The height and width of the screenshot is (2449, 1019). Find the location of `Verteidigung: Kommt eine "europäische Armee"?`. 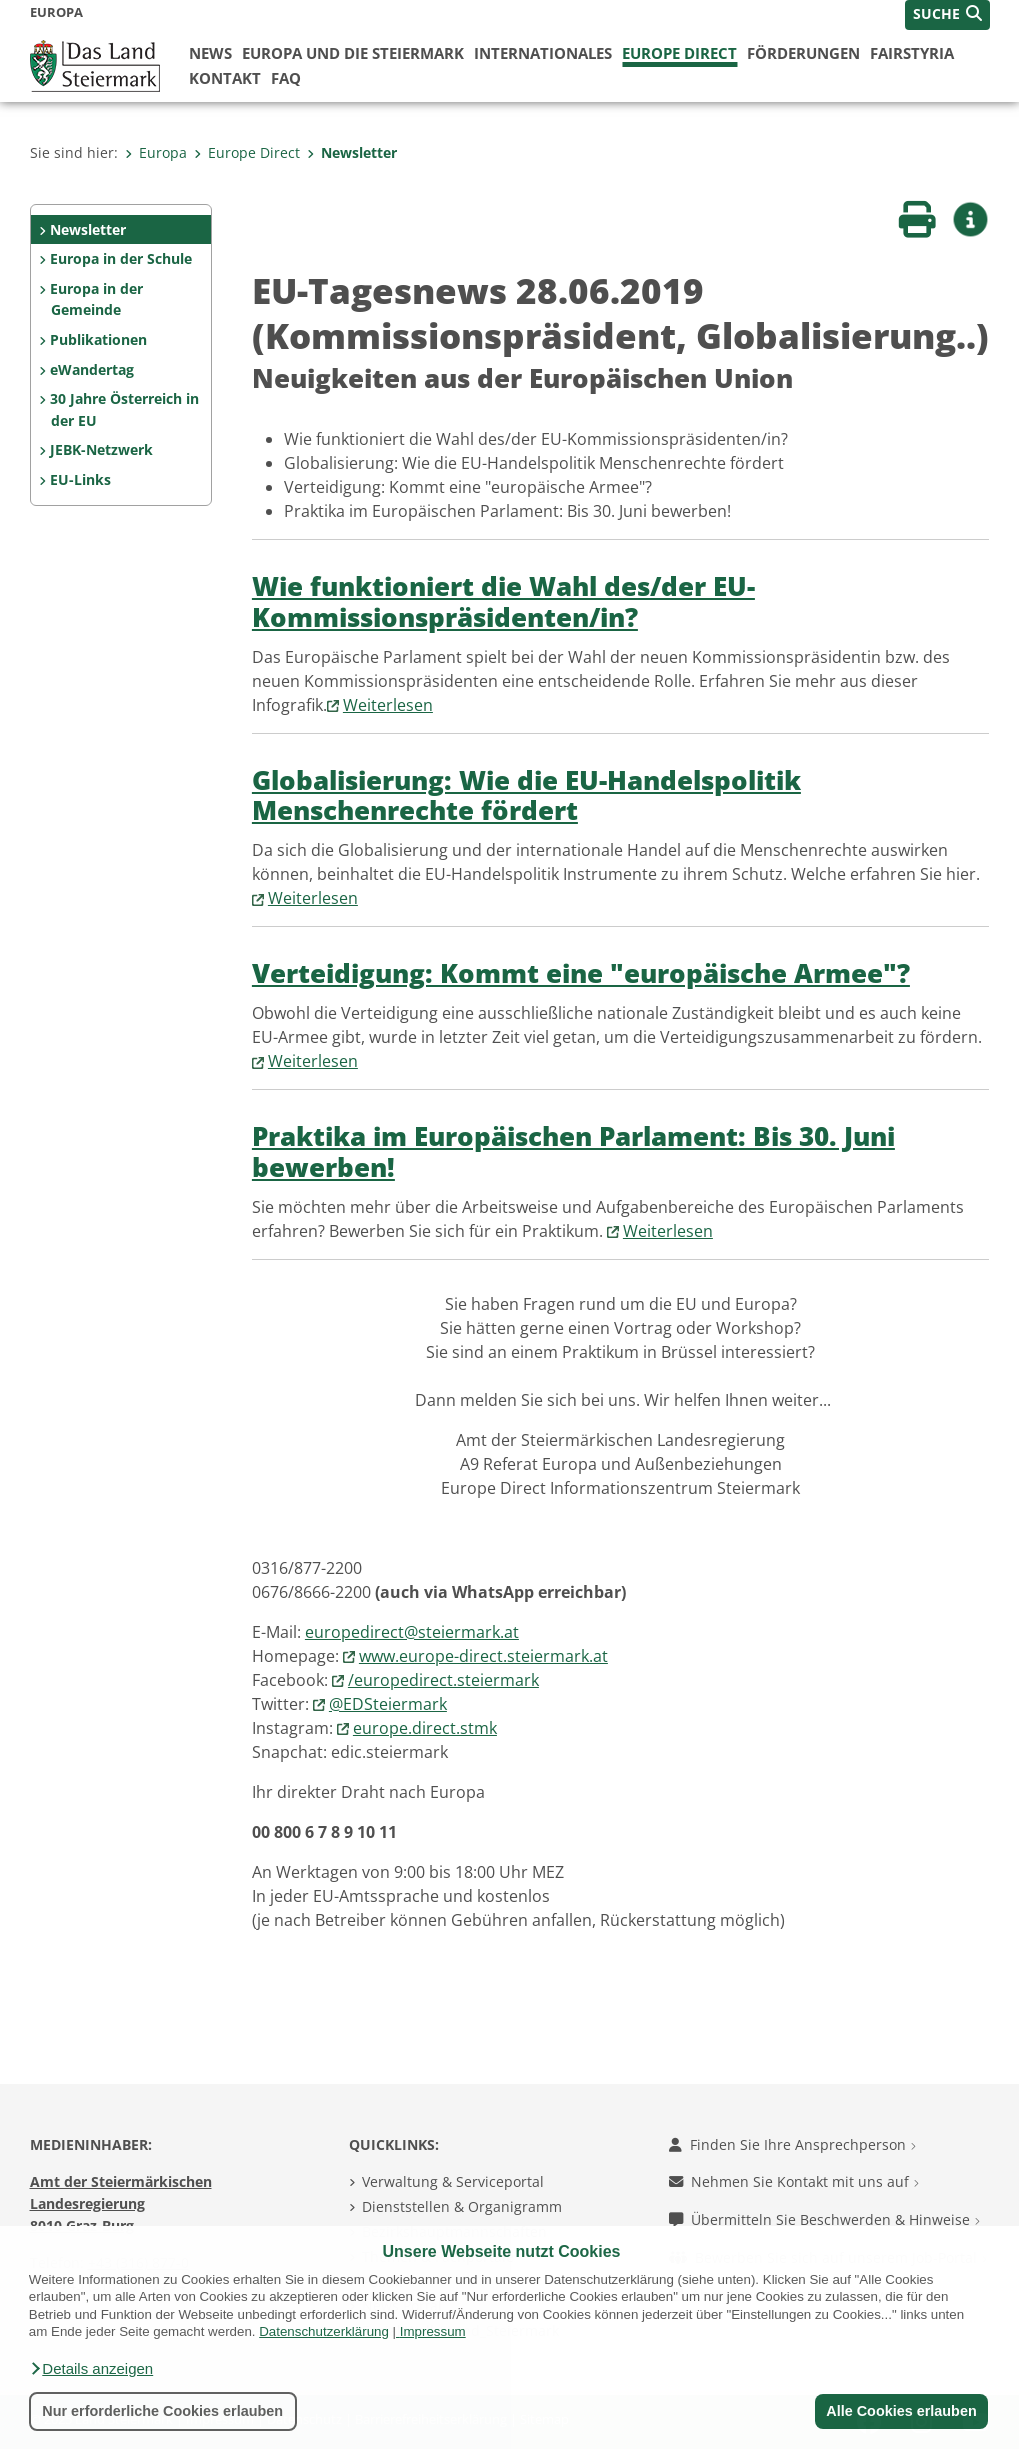

Verteidigung: Kommt eine "europäische Armee"? is located at coordinates (581, 973).